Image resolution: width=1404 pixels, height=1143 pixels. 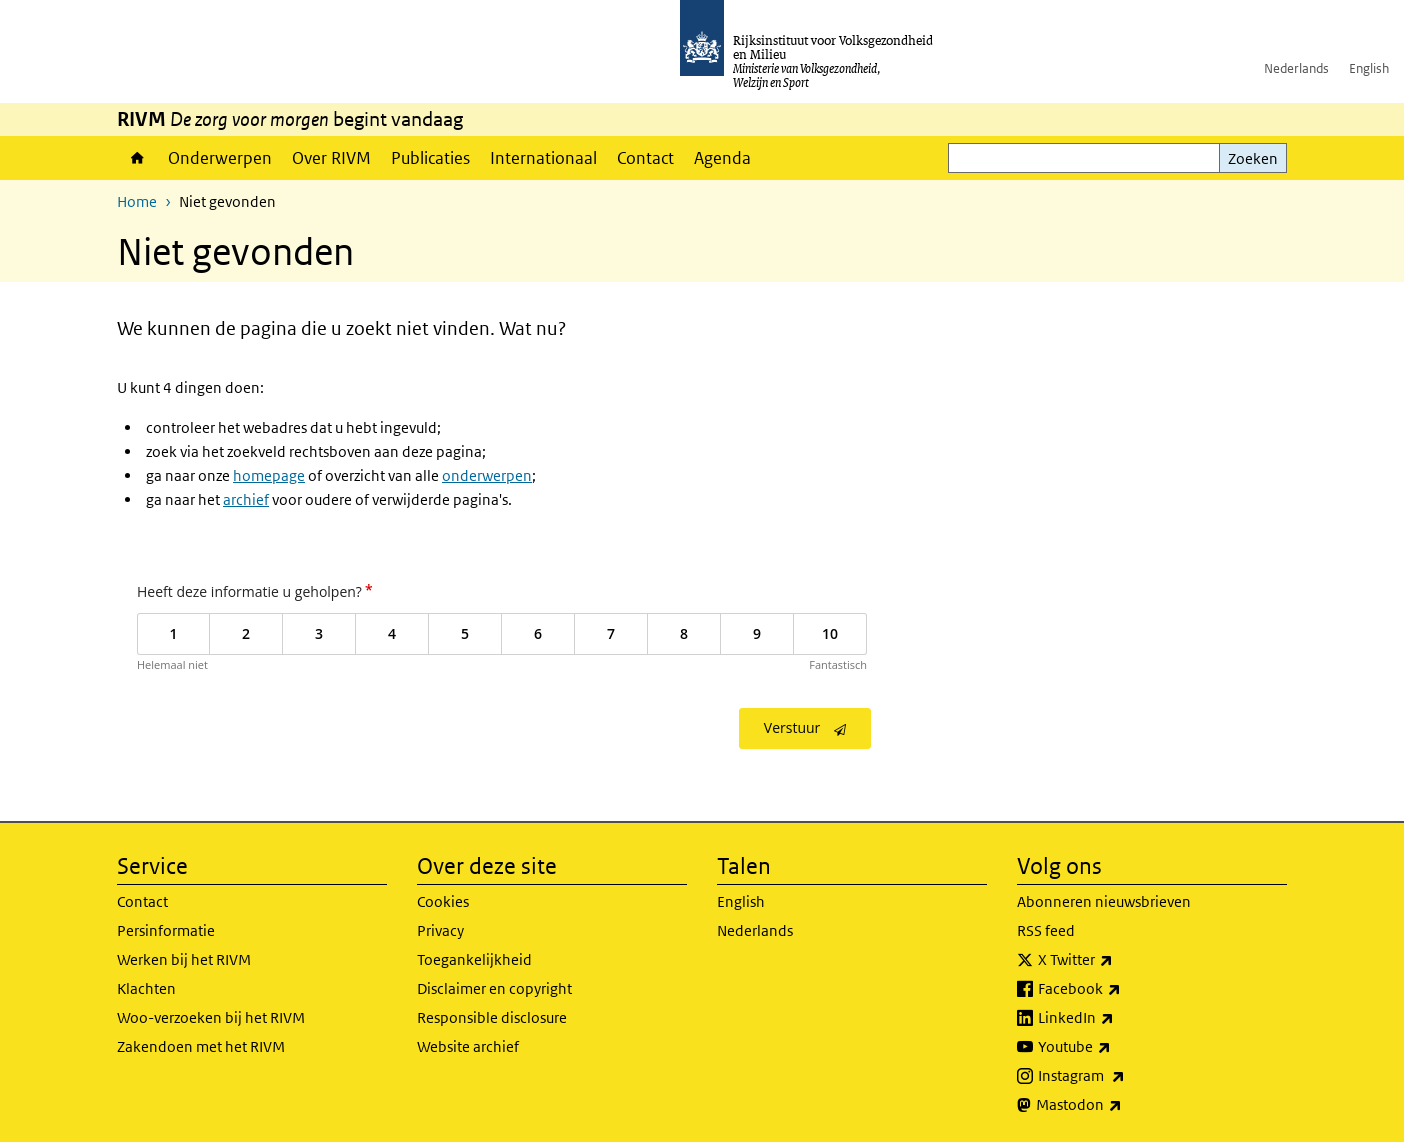 I want to click on Home, so click(x=137, y=158).